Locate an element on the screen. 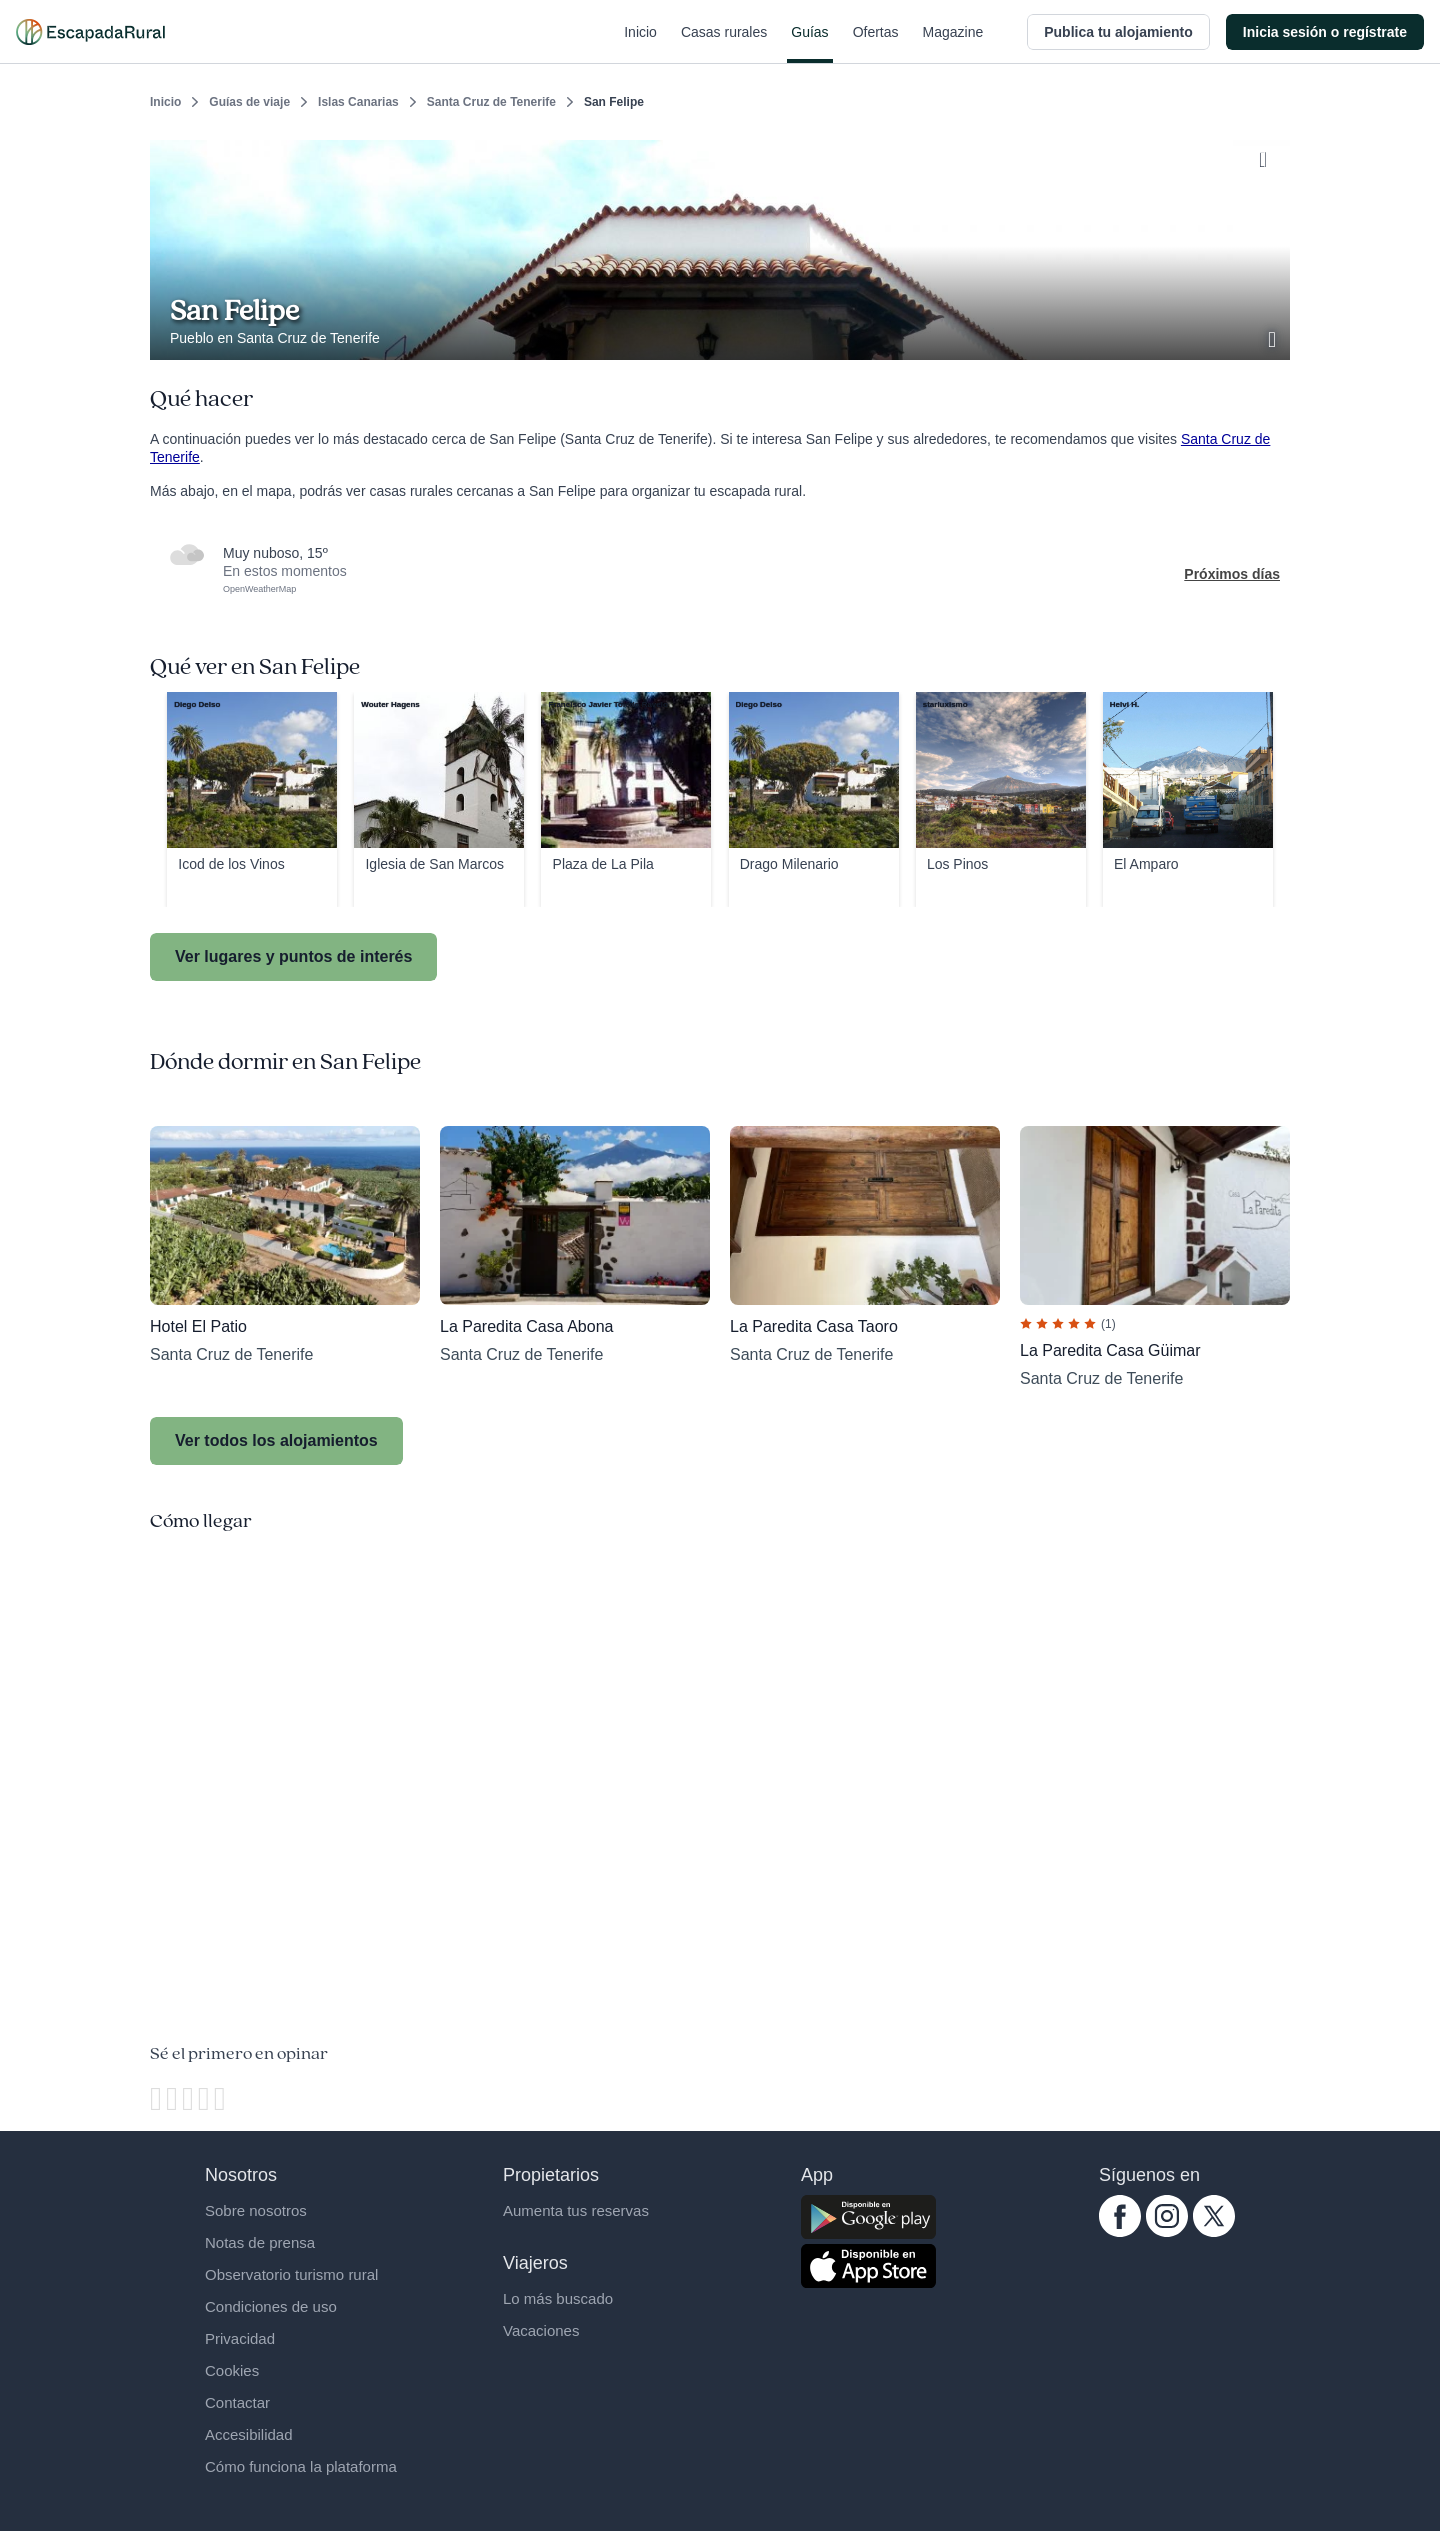 The height and width of the screenshot is (2531, 1440). Condiciones de uso is located at coordinates (271, 2306).